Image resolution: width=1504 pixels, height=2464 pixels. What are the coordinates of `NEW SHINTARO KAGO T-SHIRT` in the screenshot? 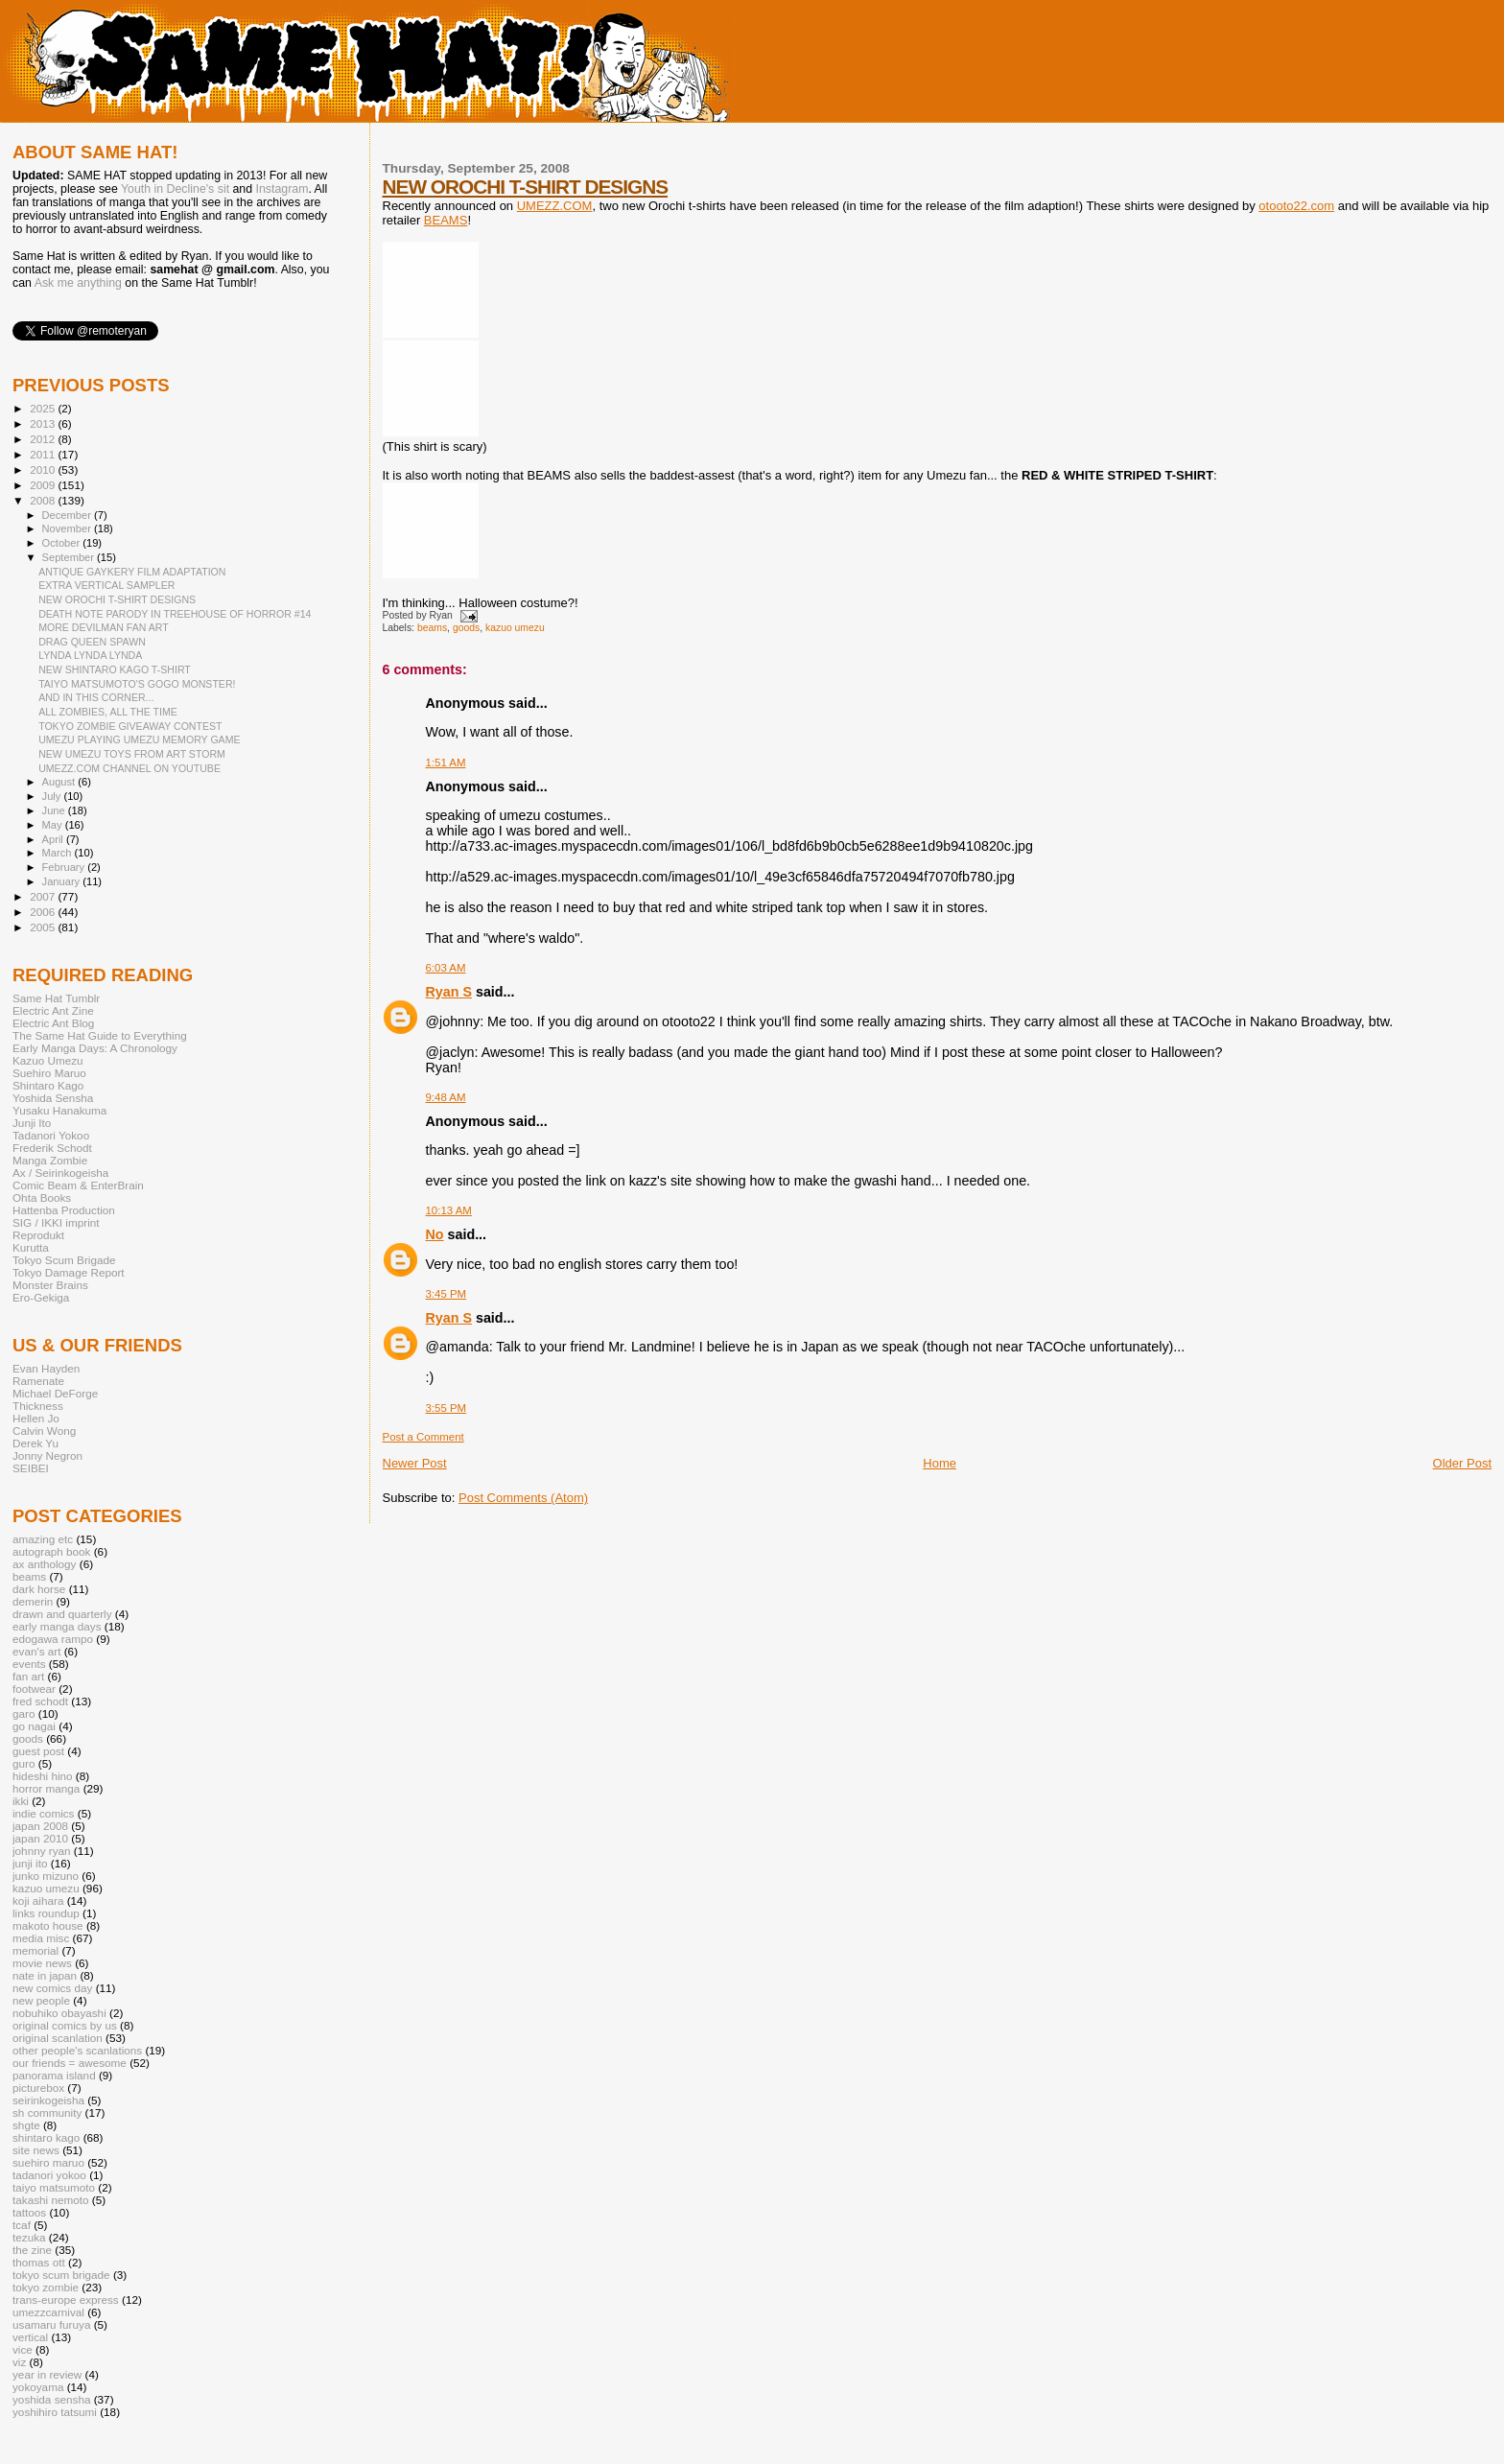 It's located at (114, 669).